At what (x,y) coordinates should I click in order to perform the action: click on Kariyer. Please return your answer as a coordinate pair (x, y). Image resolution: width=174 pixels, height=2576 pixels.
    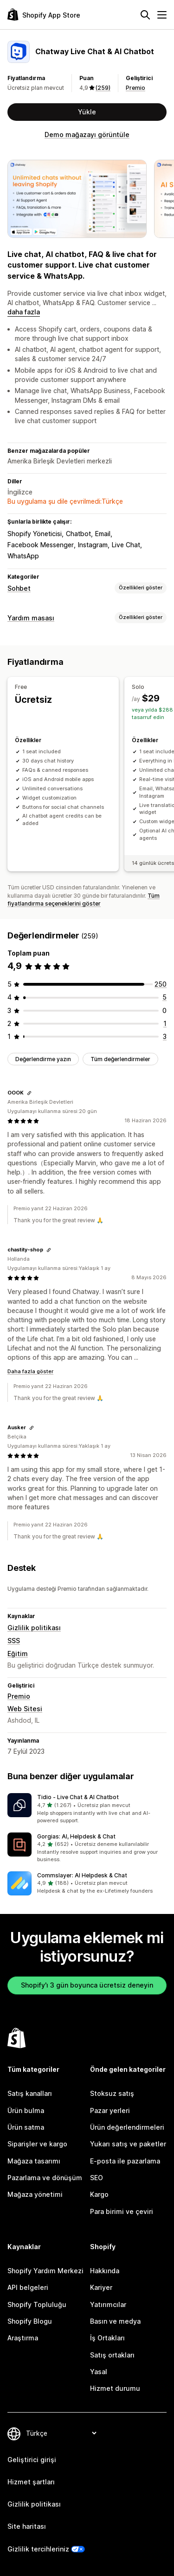
    Looking at the image, I should click on (101, 2287).